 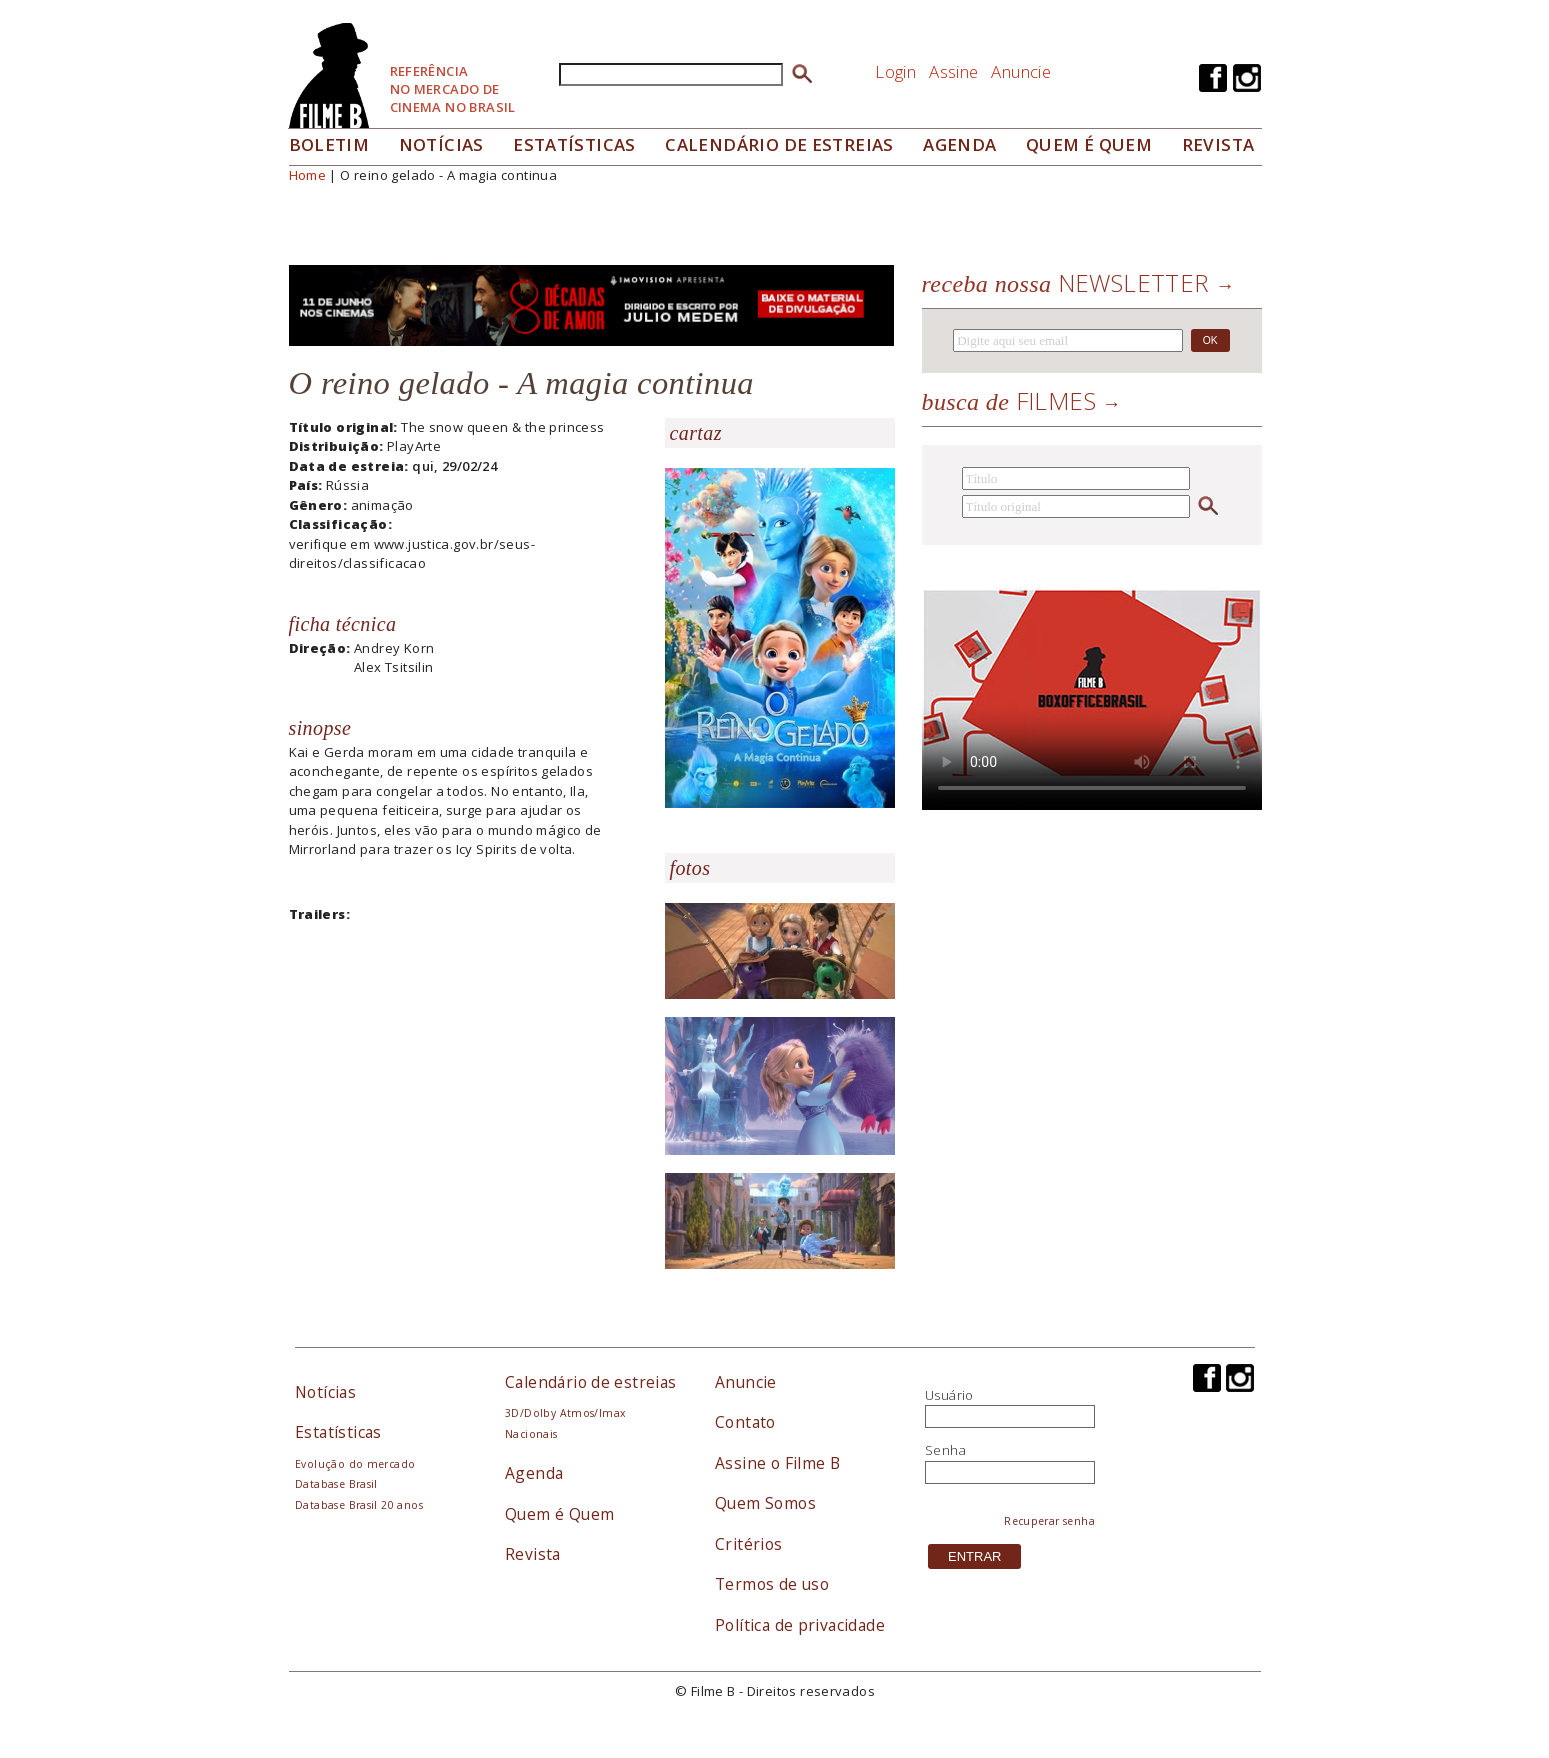 What do you see at coordinates (959, 144) in the screenshot?
I see `Agenda` at bounding box center [959, 144].